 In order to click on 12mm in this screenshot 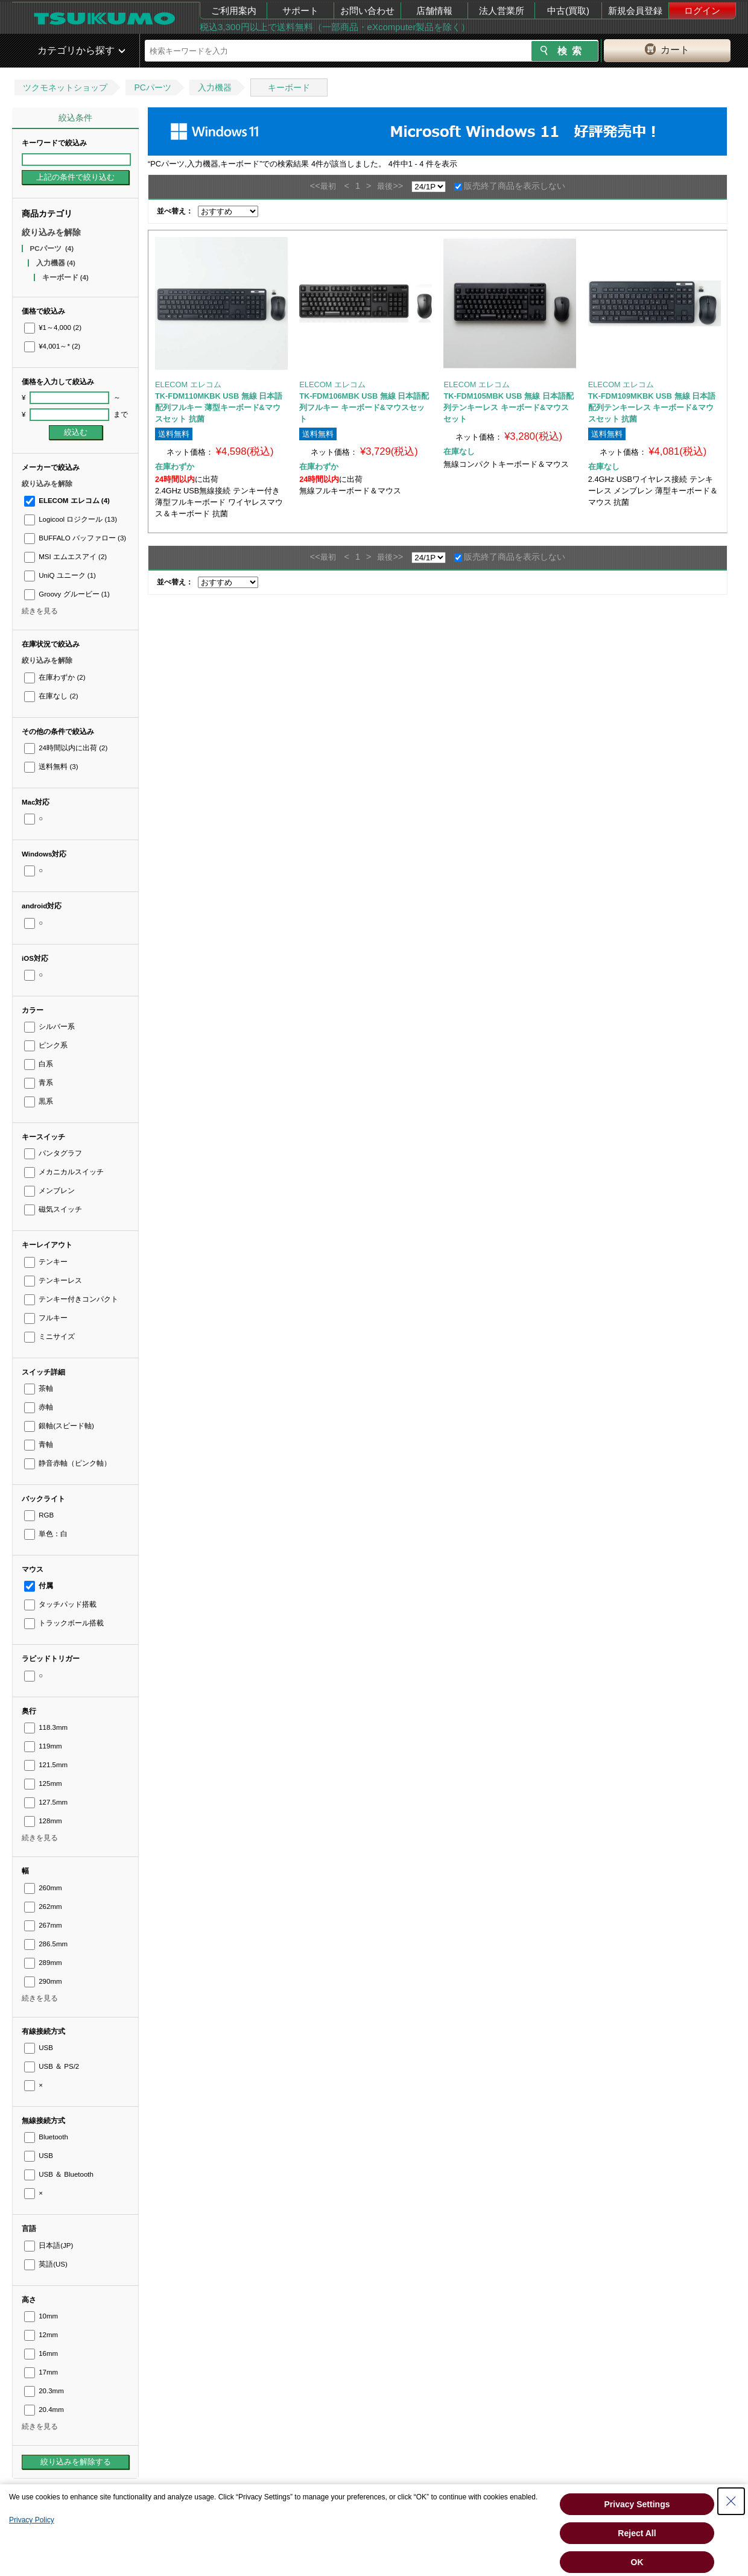, I will do `click(41, 2334)`.